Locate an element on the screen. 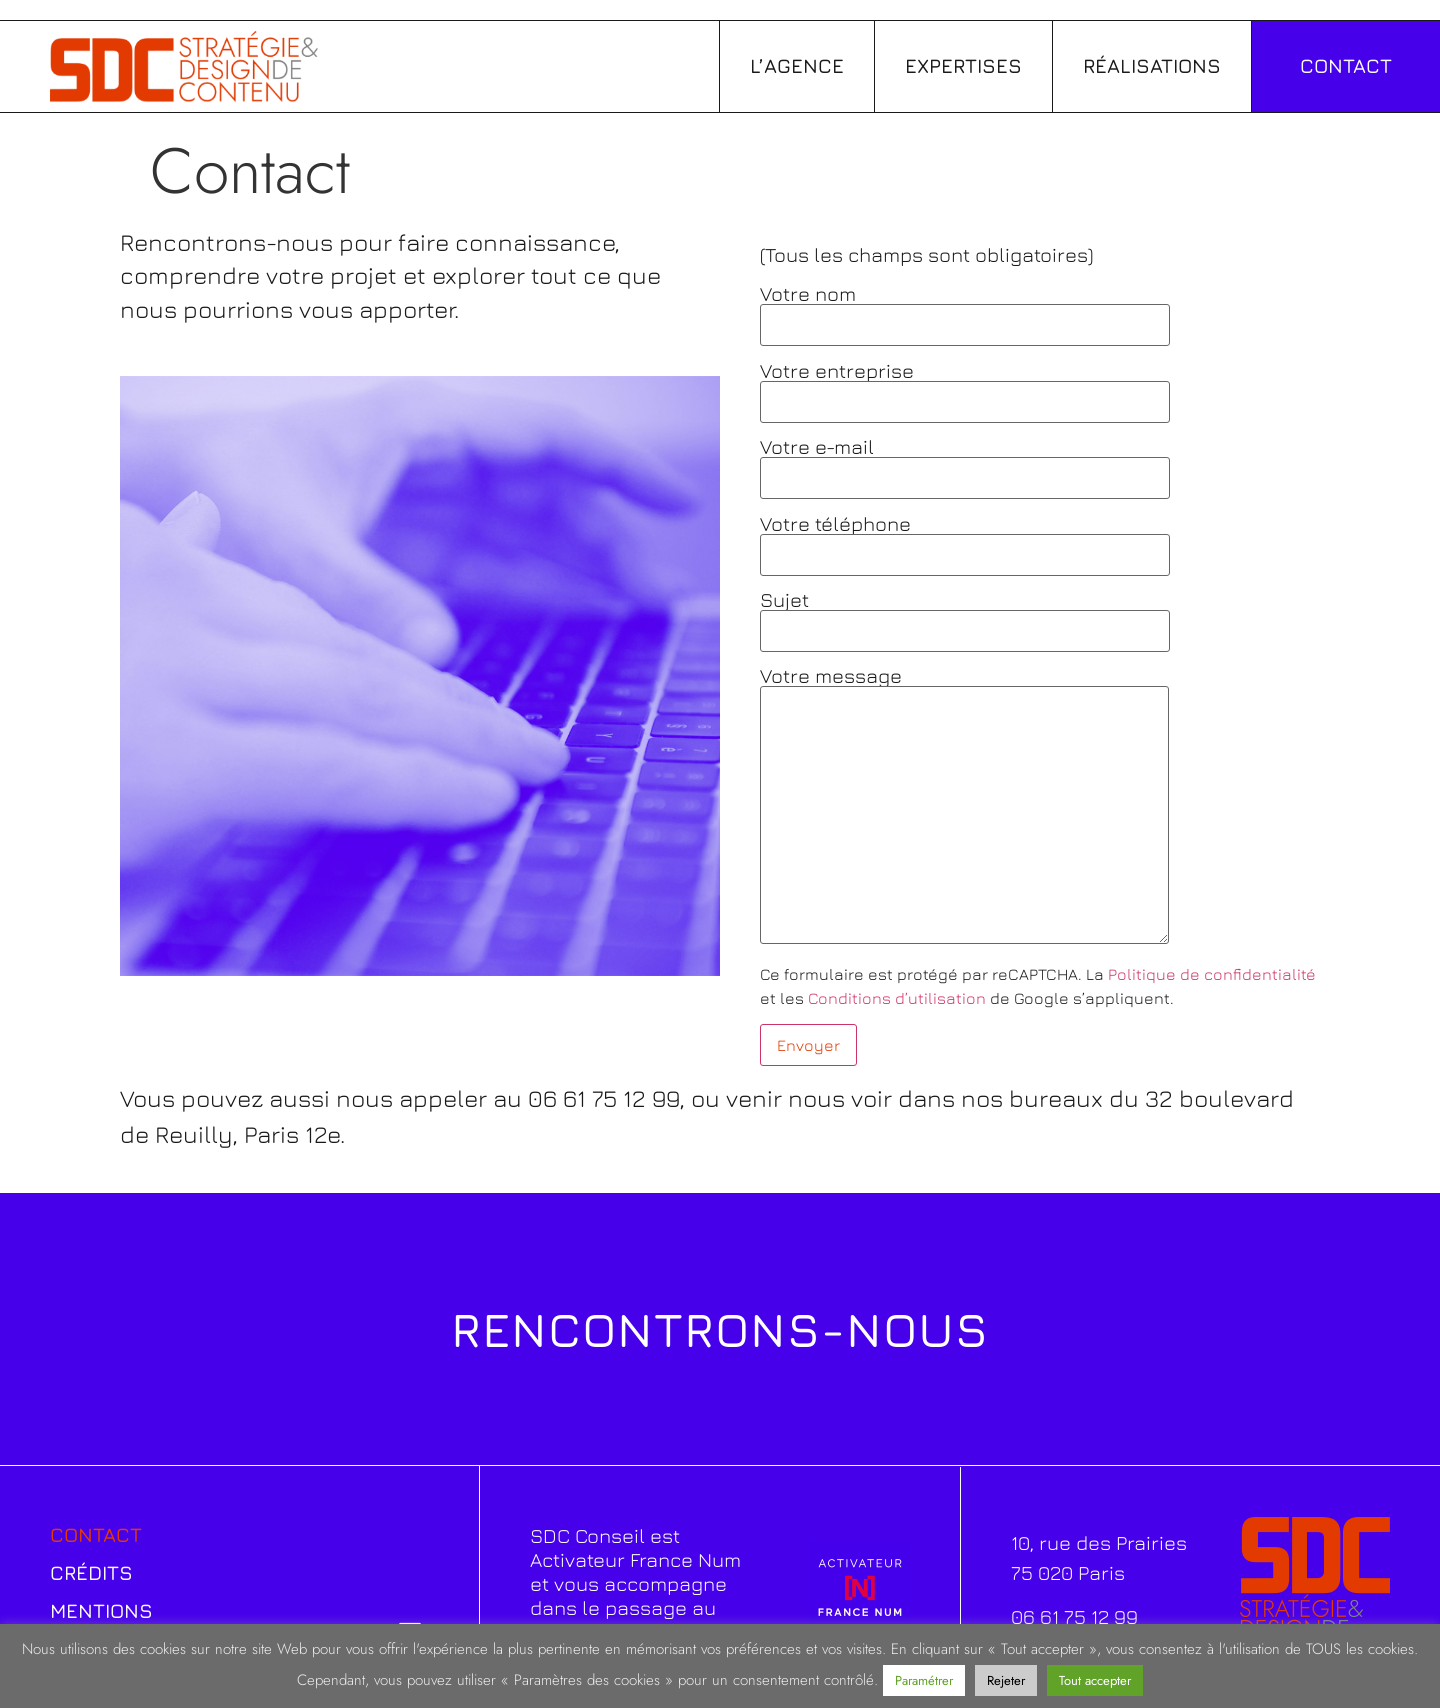 This screenshot has height=1708, width=1440. Expertises is located at coordinates (963, 65).